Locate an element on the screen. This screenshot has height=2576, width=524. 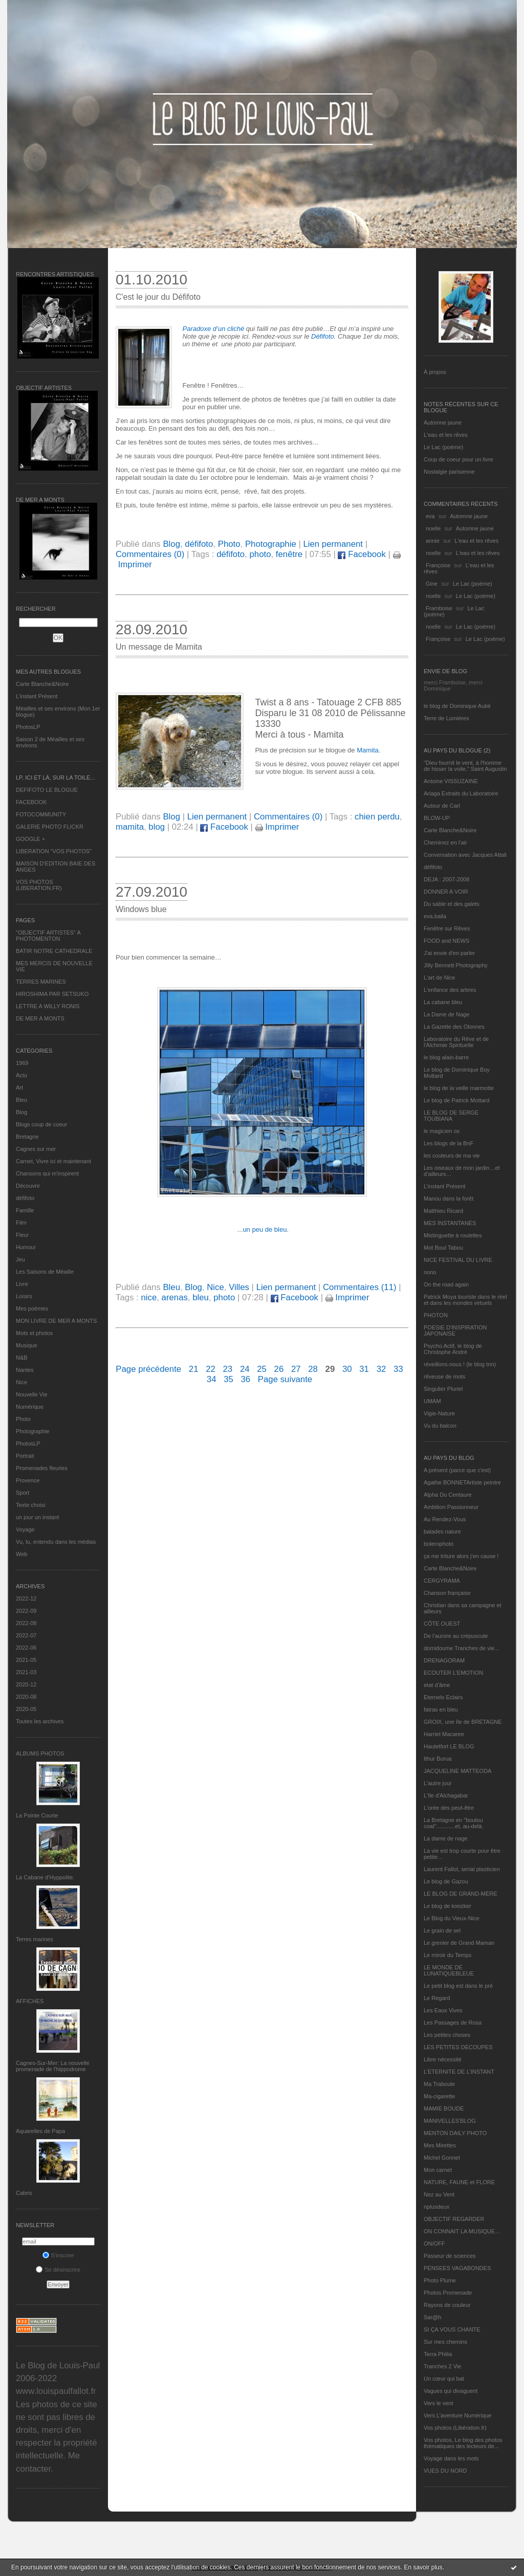
Web is located at coordinates (21, 1554).